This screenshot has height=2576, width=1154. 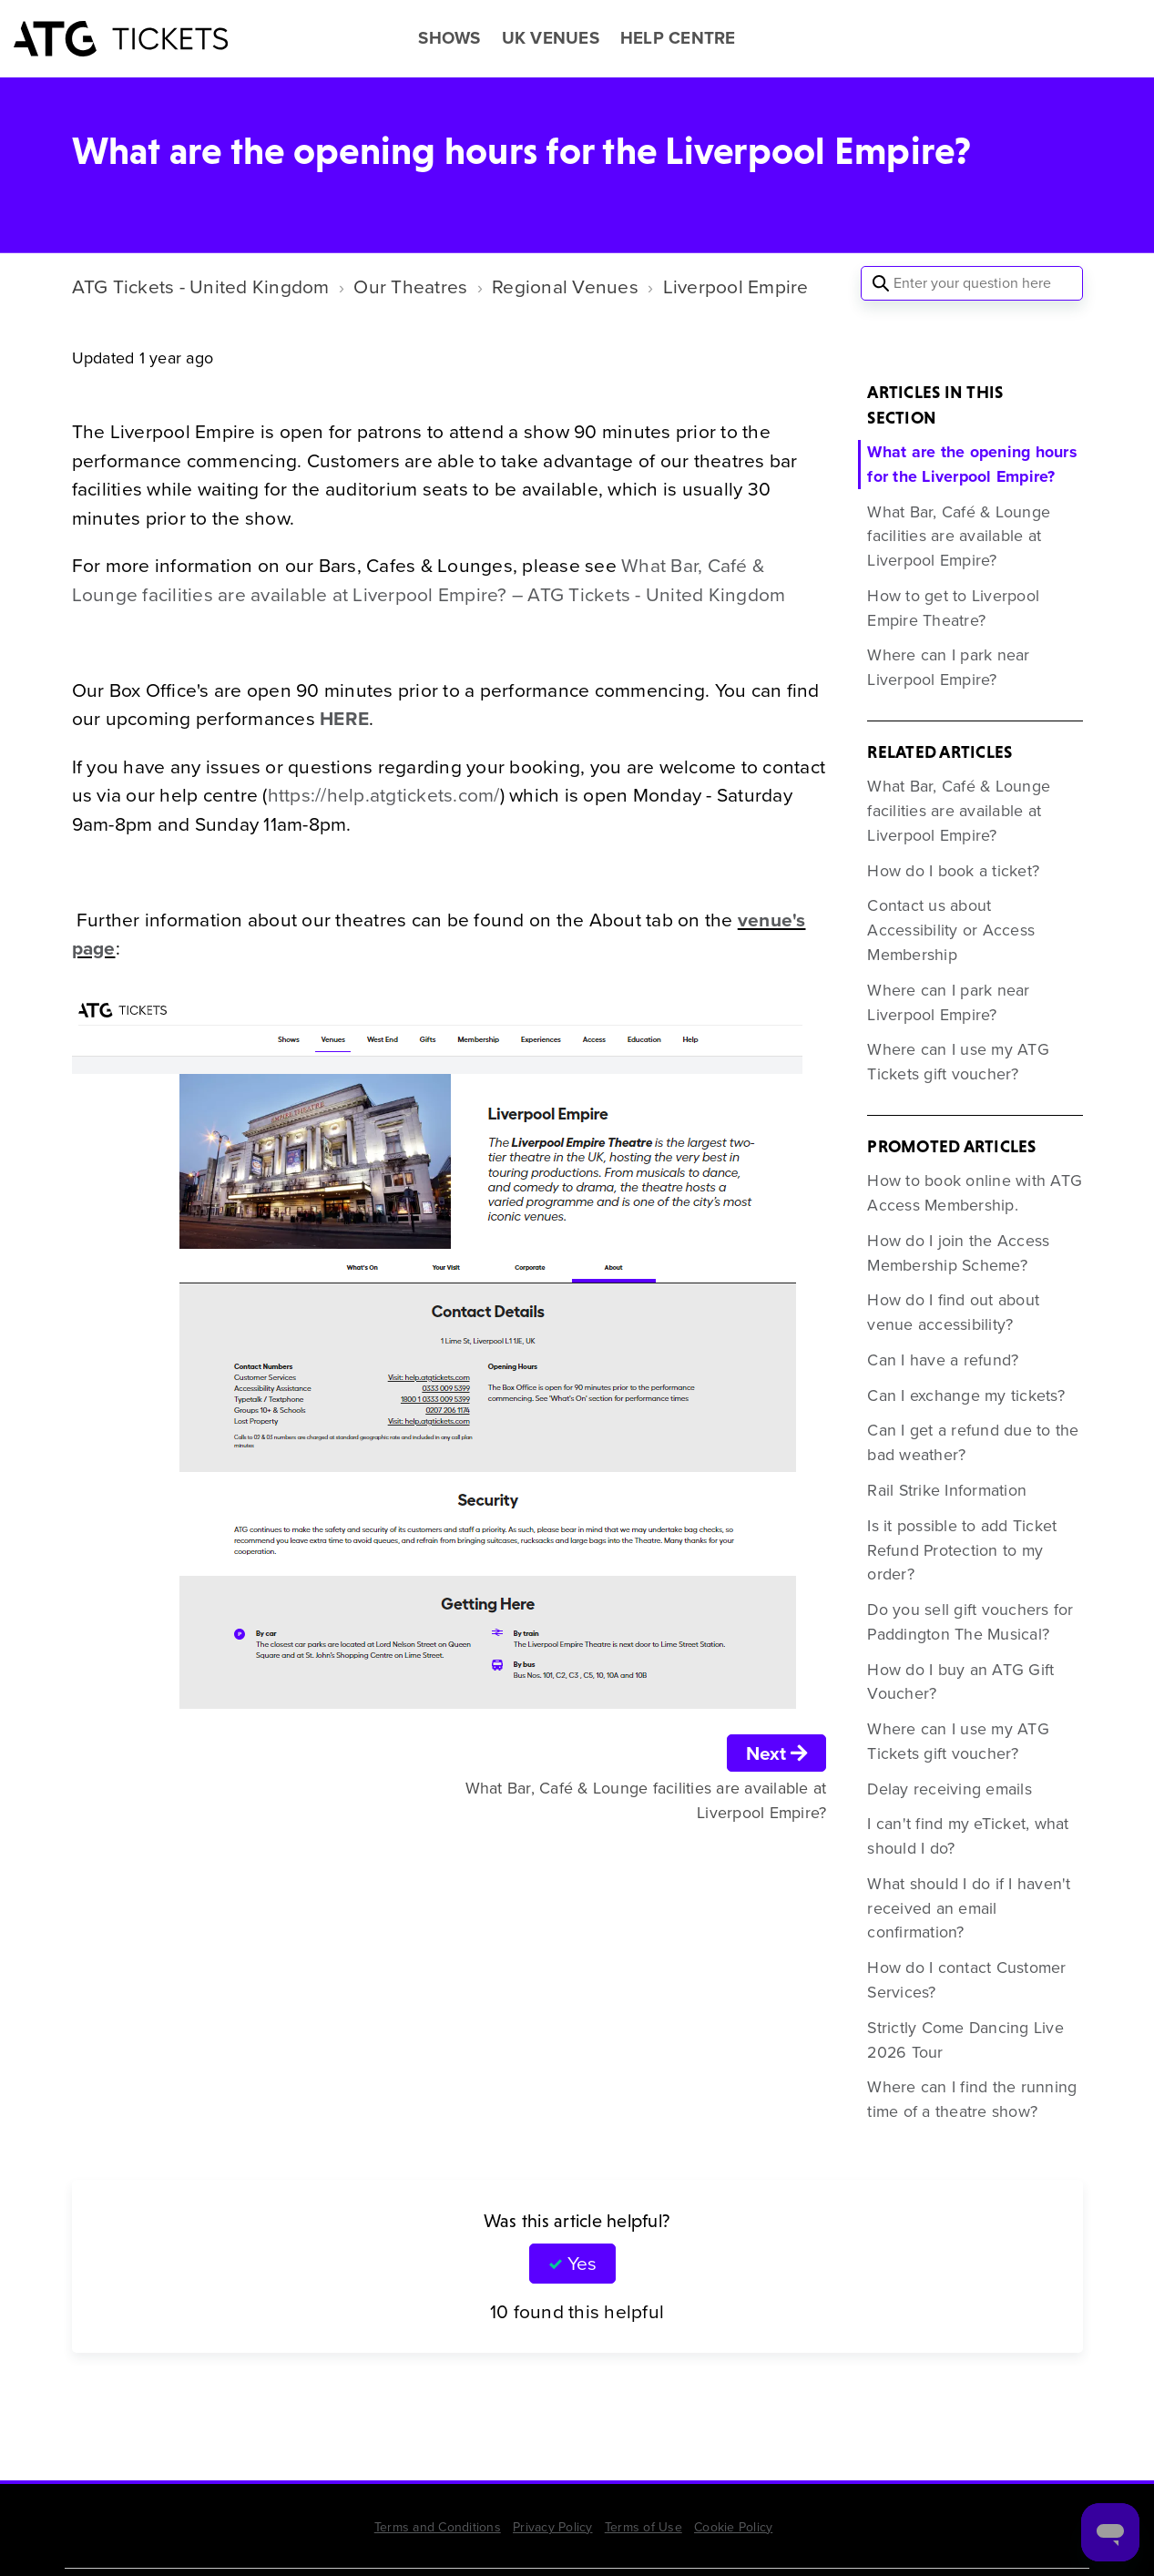 I want to click on HELP CENTRE, so click(x=678, y=38).